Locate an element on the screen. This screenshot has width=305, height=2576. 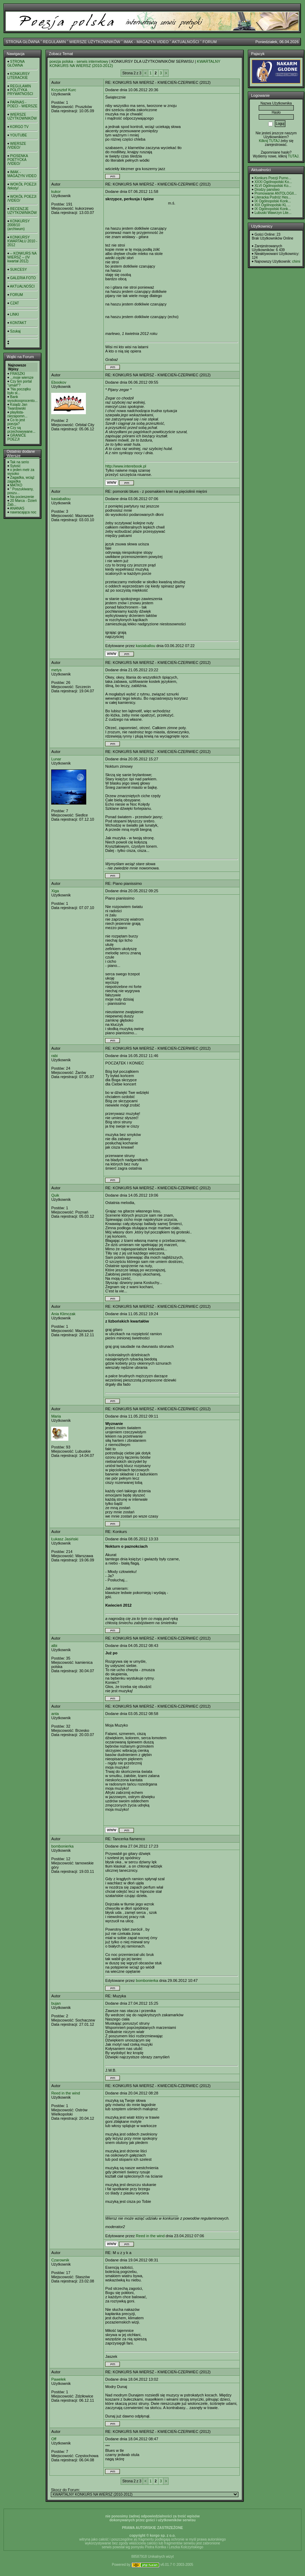
PIOSENKA POETYCKA /VIDEO/ is located at coordinates (17, 160).